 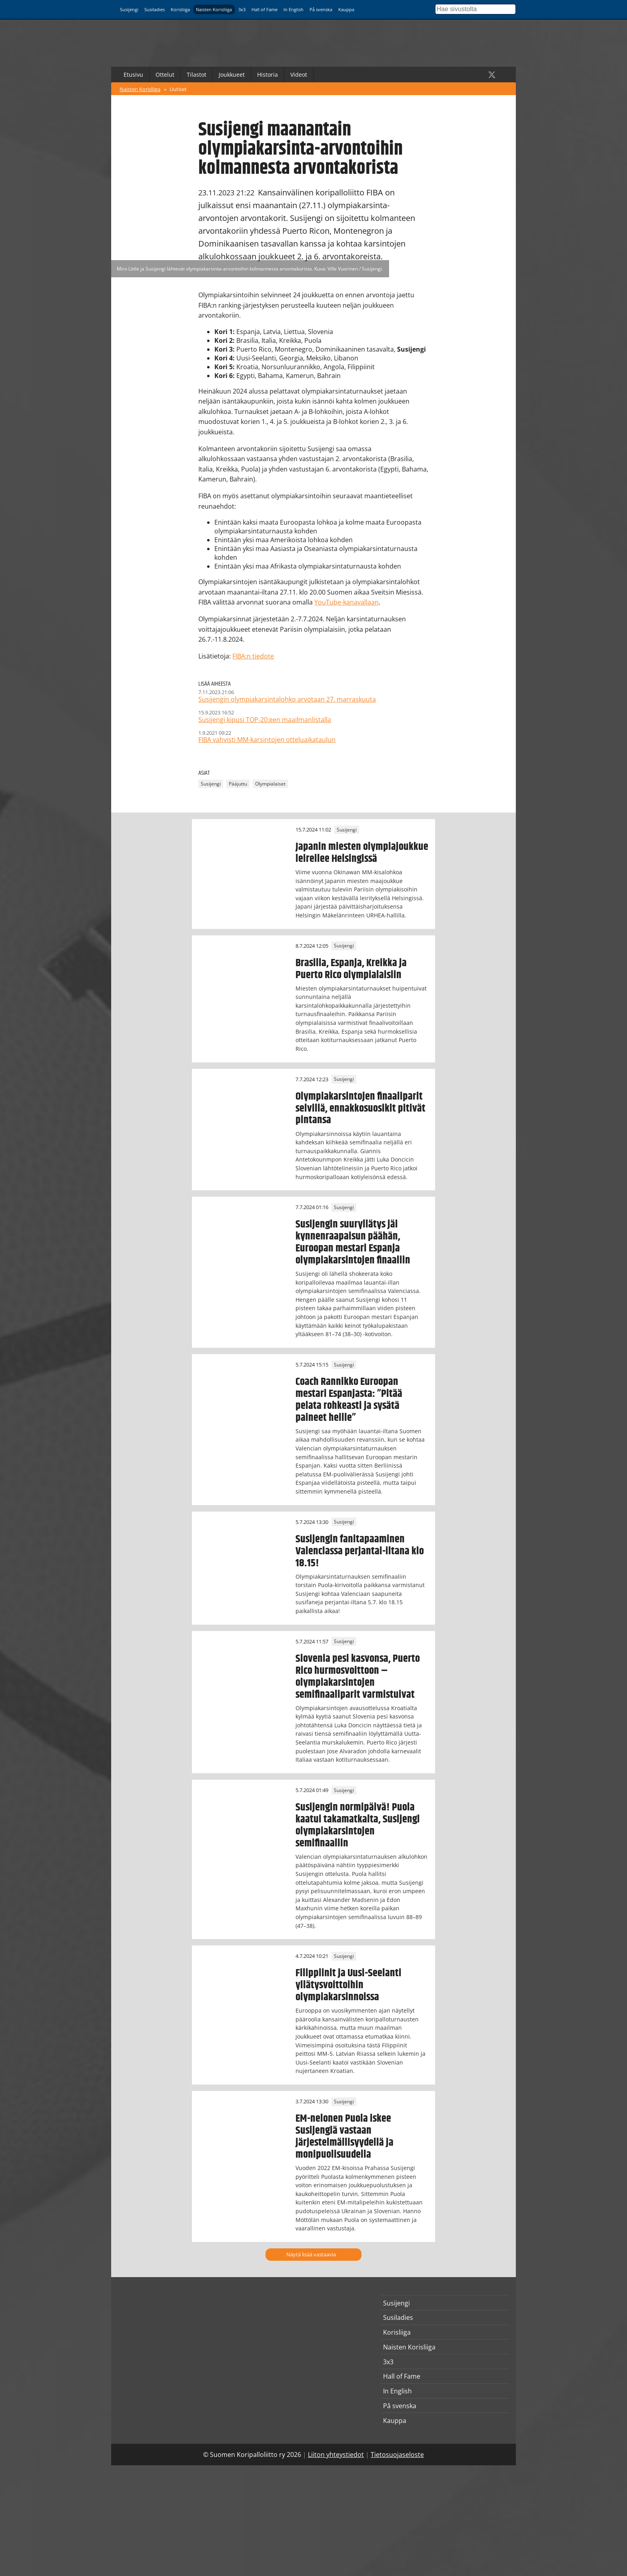 I want to click on Tietosuojaseloste, so click(x=397, y=2454).